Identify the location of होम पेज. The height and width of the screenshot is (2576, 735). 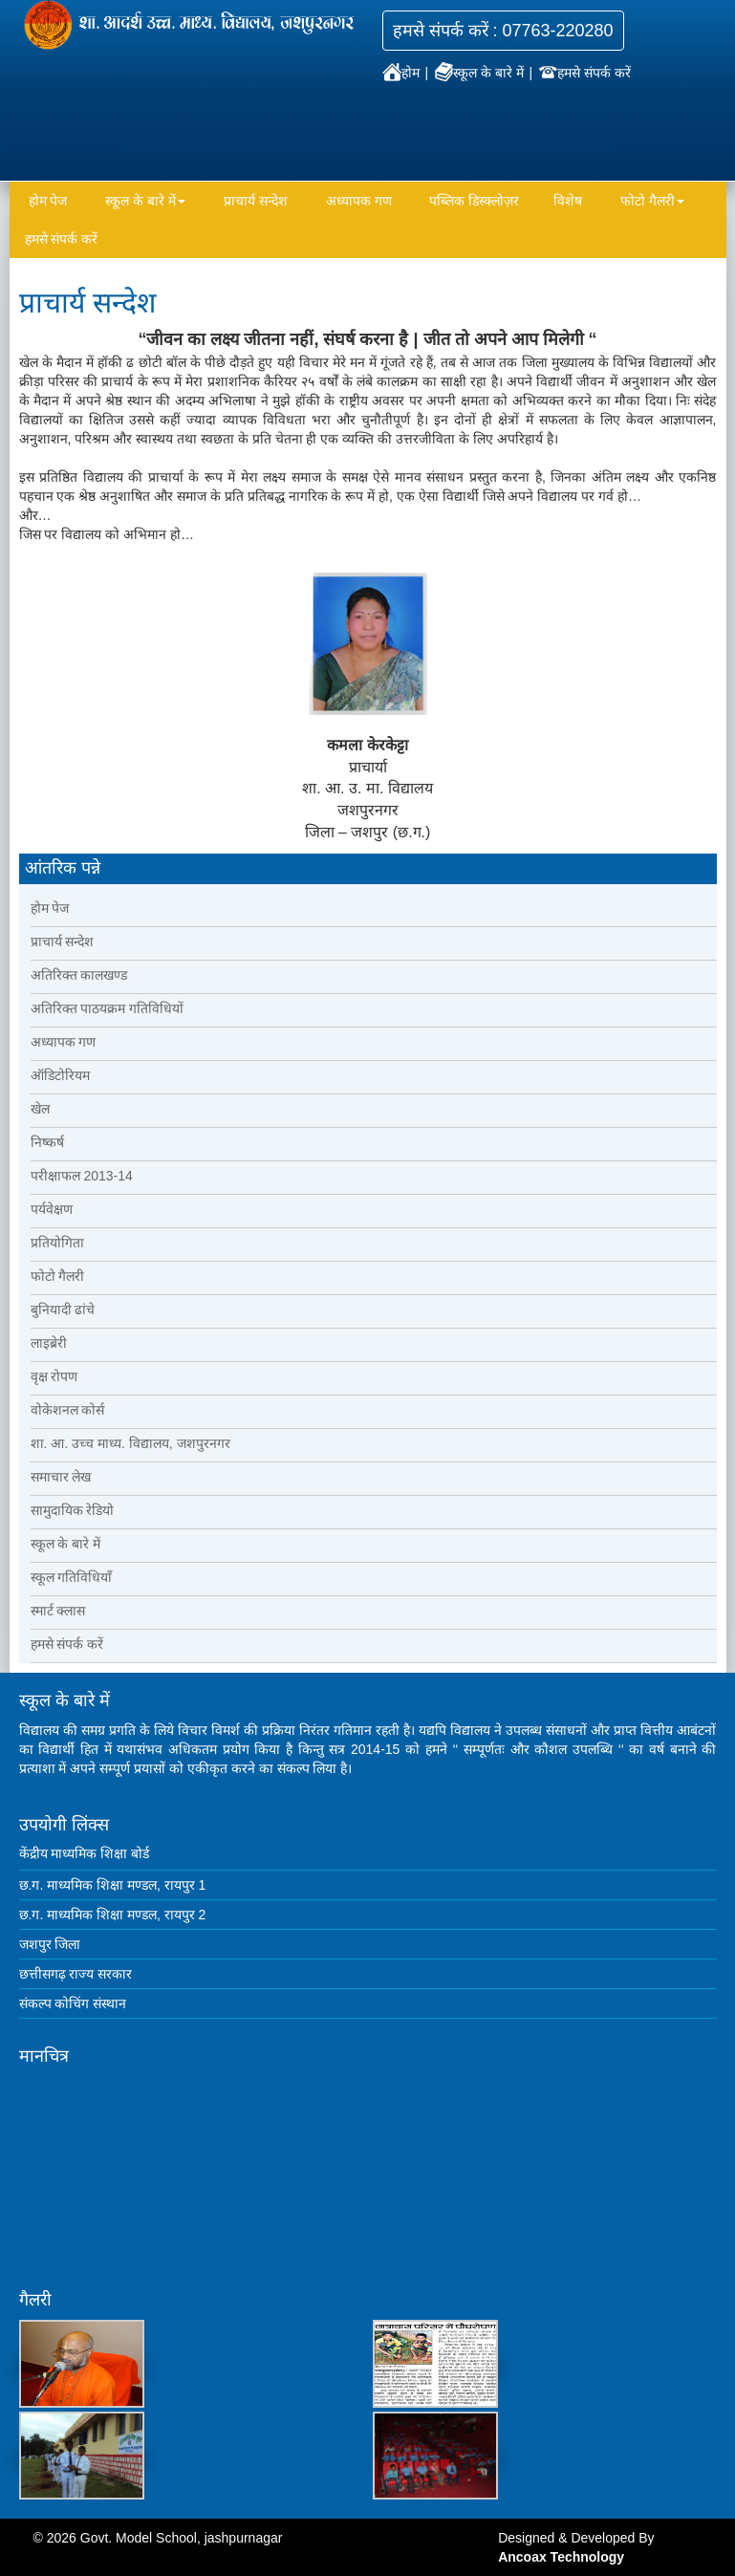
(48, 200).